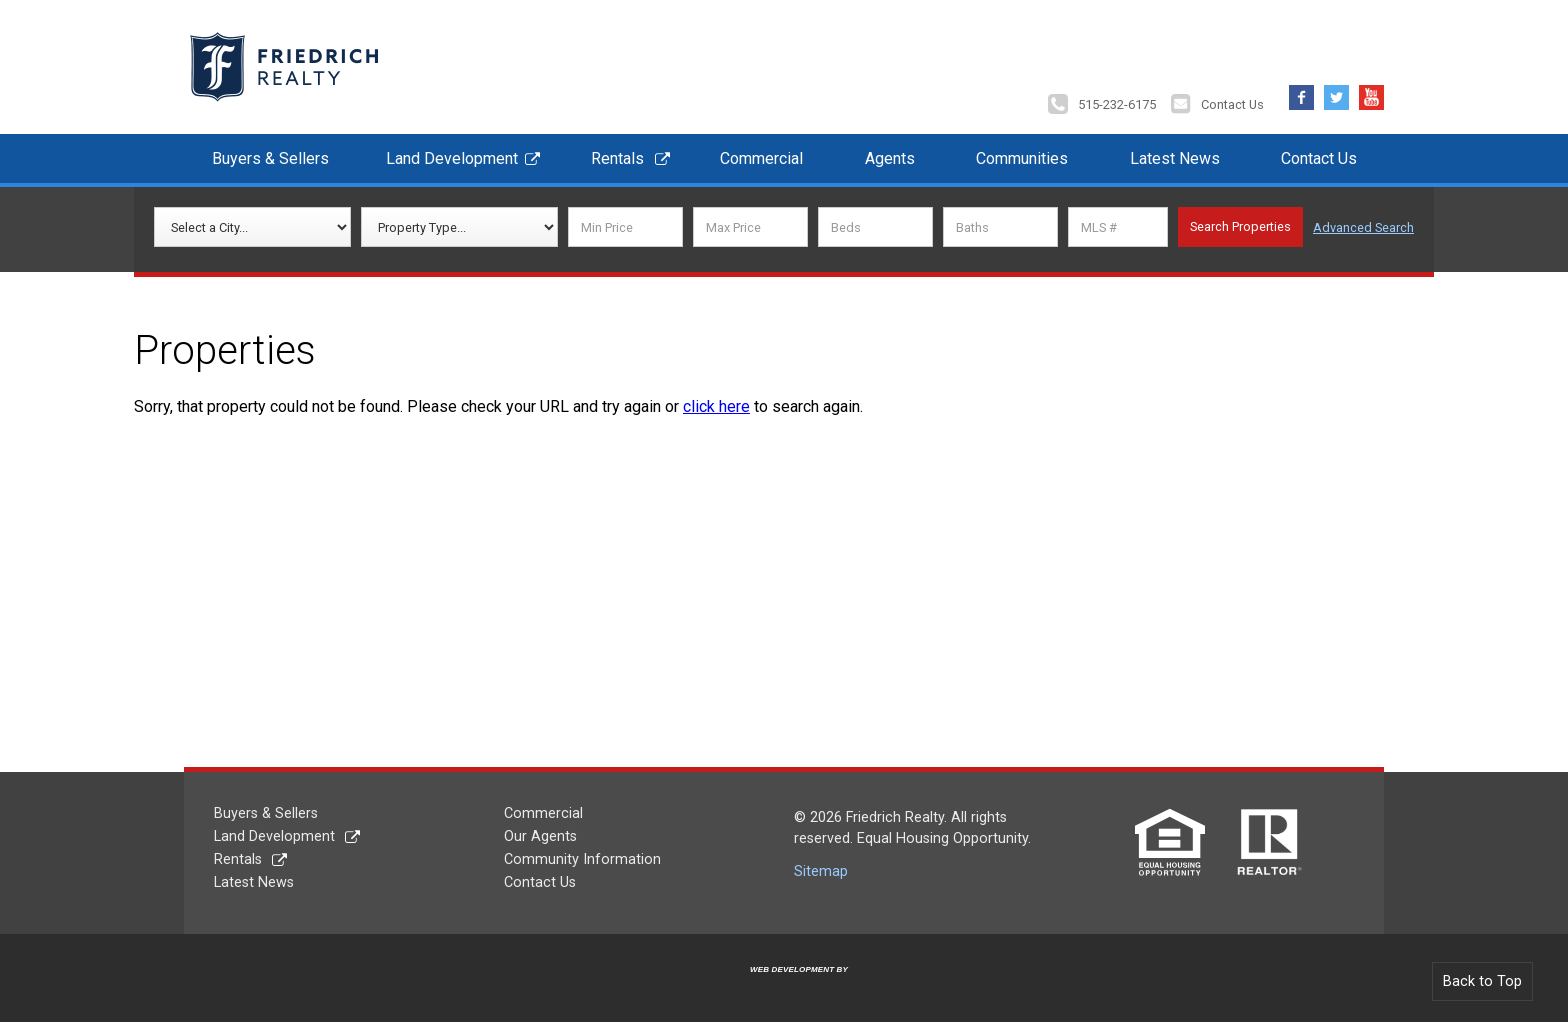 This screenshot has width=1568, height=1022. Describe the element at coordinates (890, 158) in the screenshot. I see `Agents` at that location.